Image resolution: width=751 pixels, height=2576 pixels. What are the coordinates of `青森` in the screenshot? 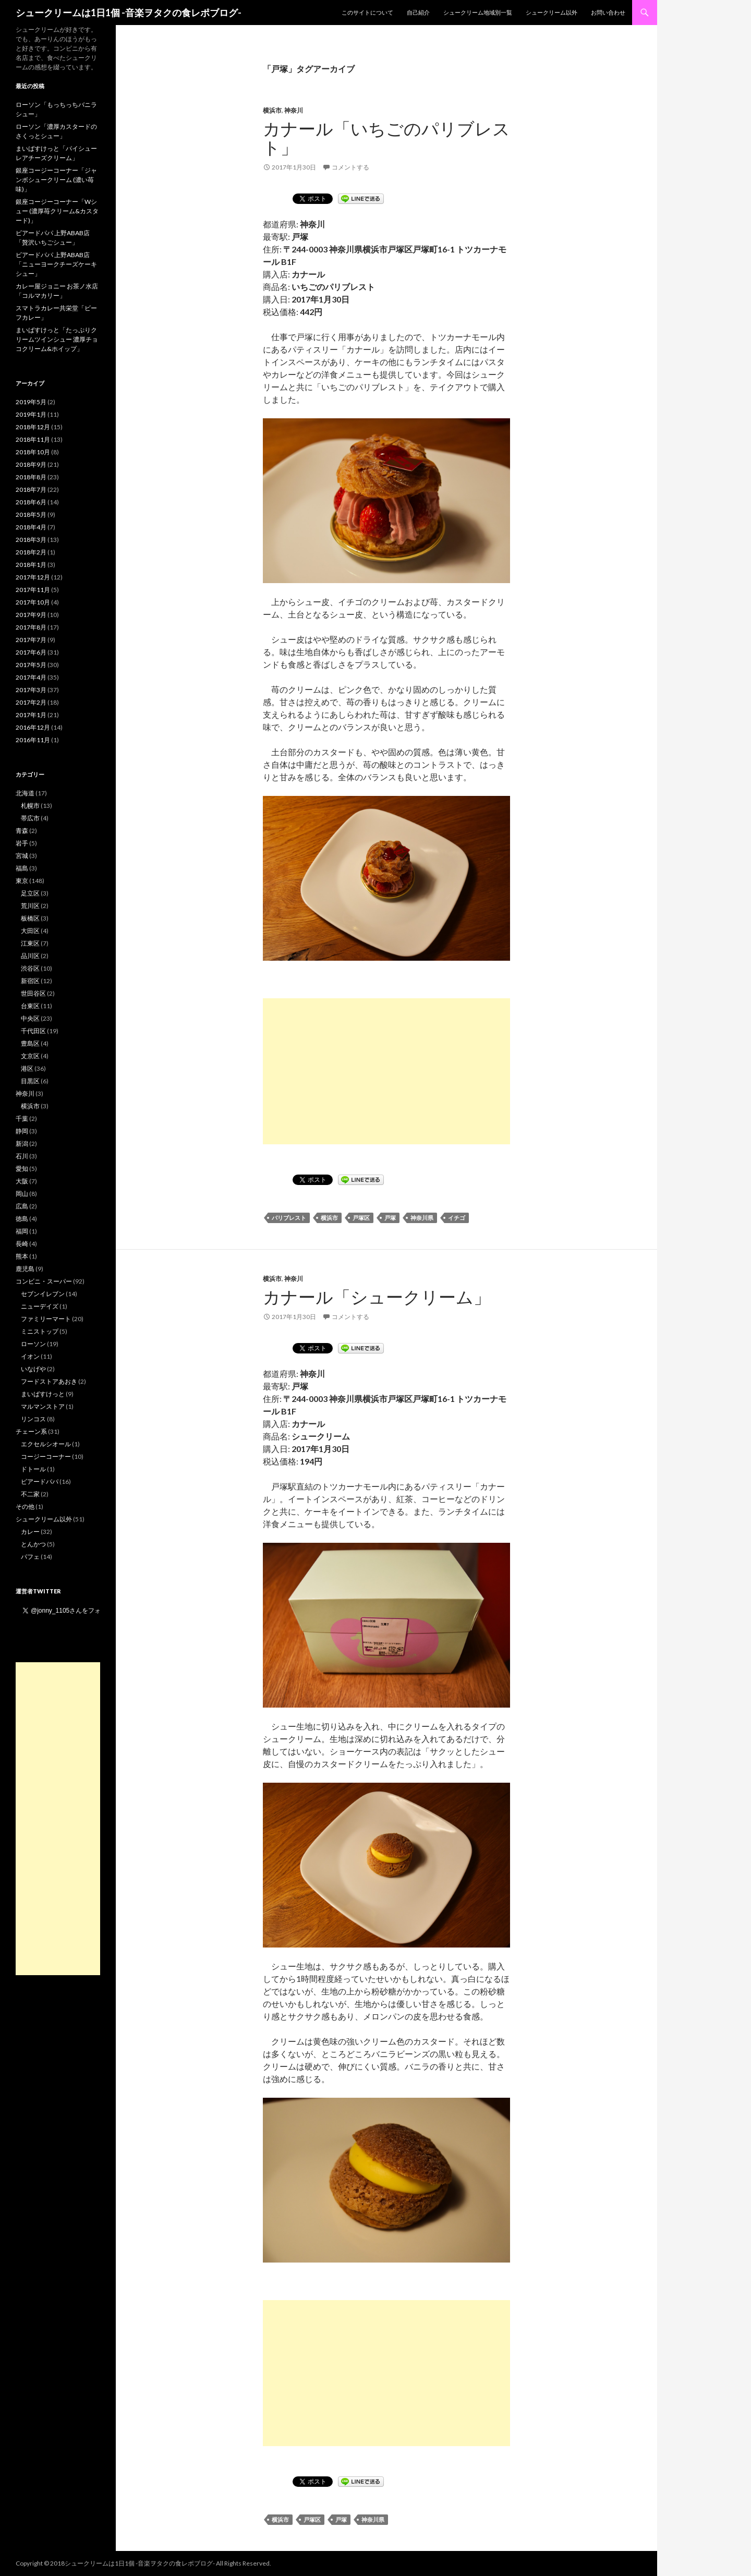 It's located at (22, 831).